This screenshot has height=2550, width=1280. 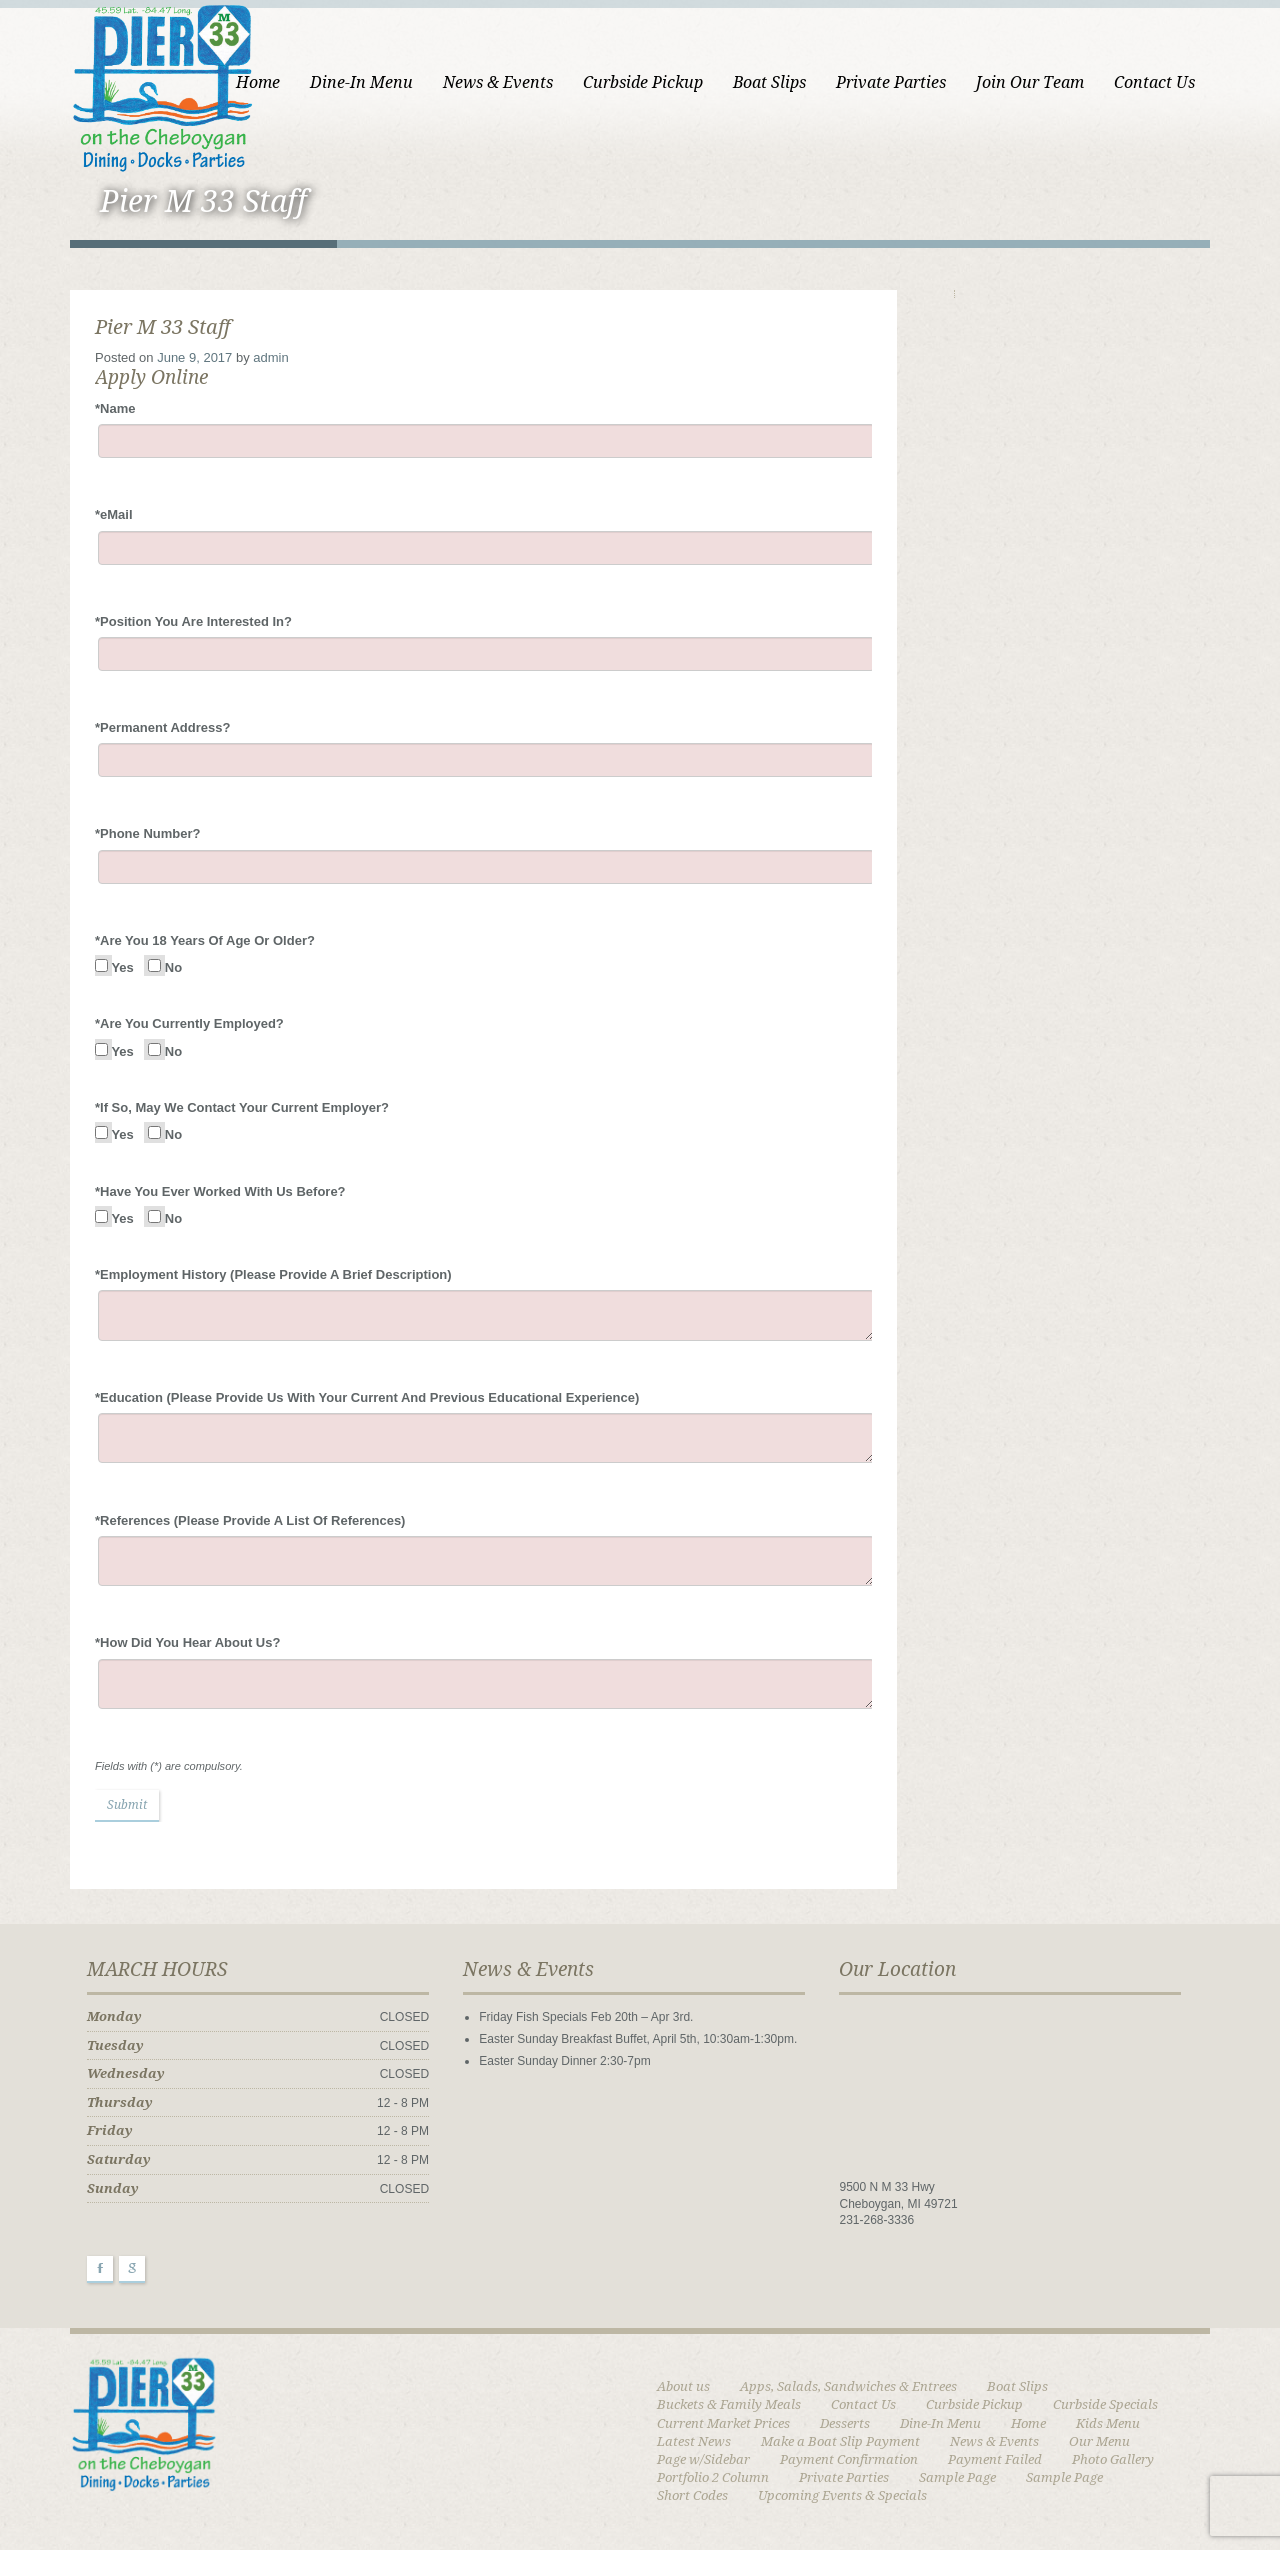 What do you see at coordinates (250, 1520) in the screenshot?
I see `References (Please Provide A List Of References)` at bounding box center [250, 1520].